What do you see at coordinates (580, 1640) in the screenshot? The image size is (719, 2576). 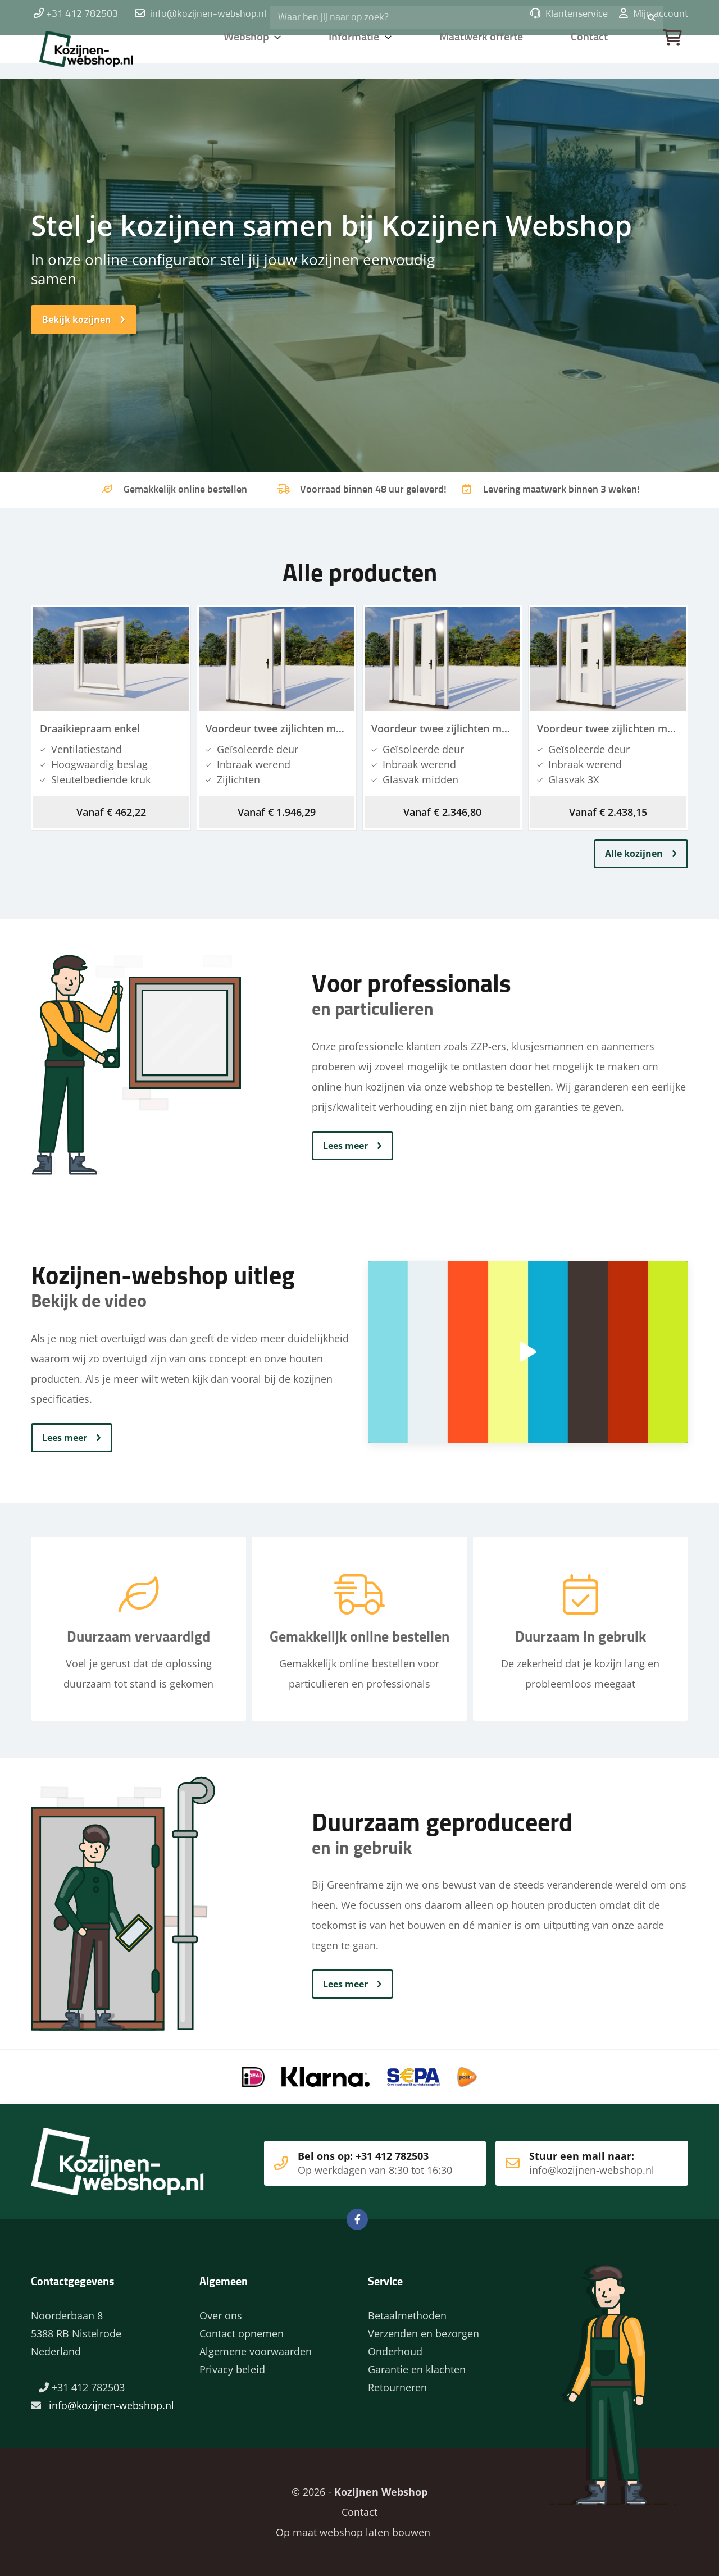 I see `Duurzaam in gebruik` at bounding box center [580, 1640].